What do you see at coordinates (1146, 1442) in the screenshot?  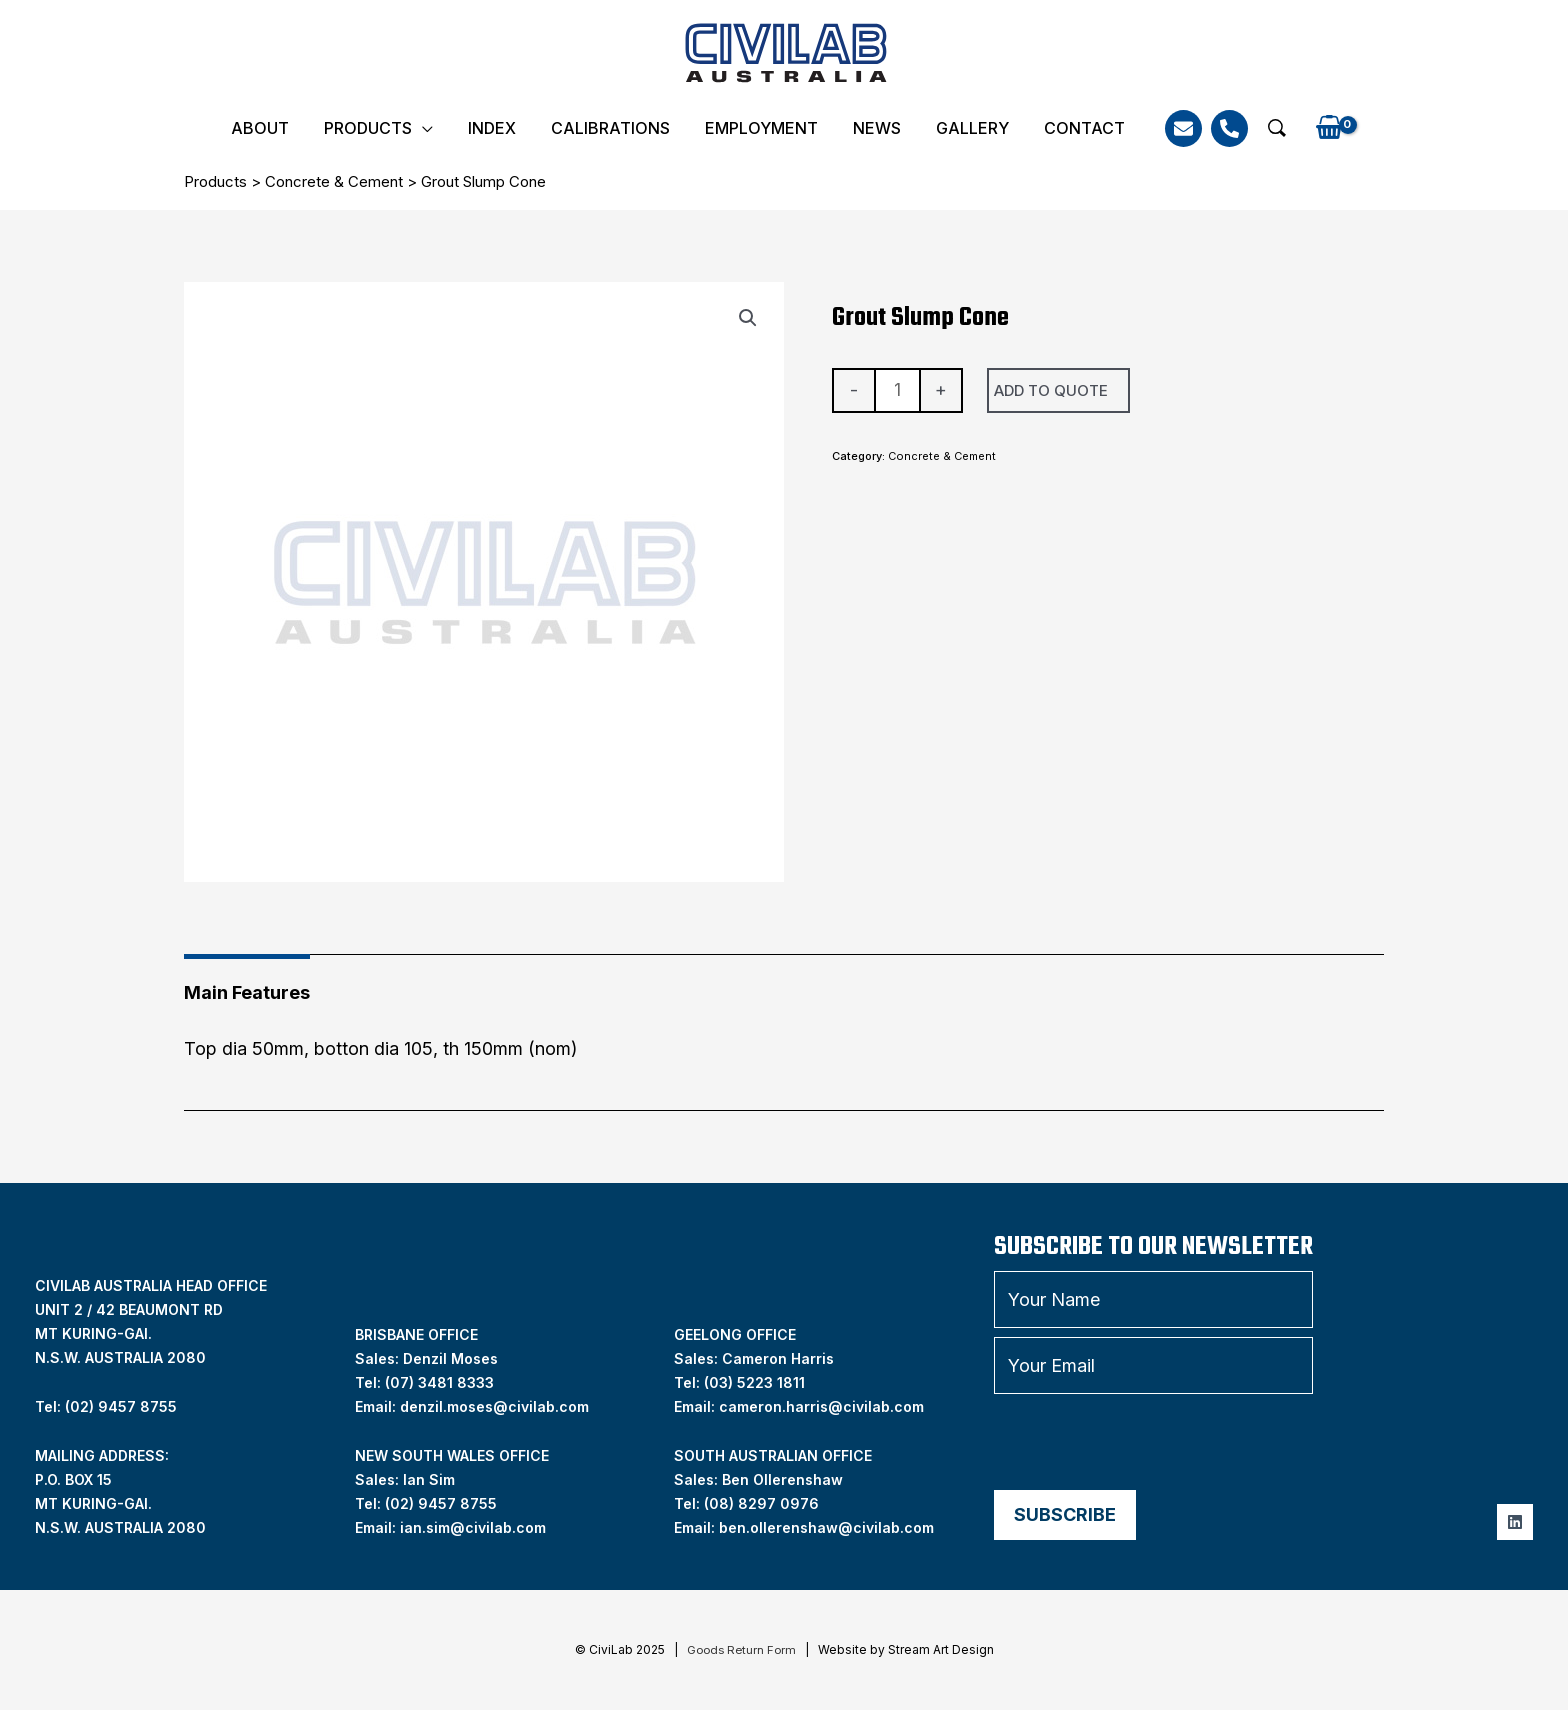 I see `[presentation]` at bounding box center [1146, 1442].